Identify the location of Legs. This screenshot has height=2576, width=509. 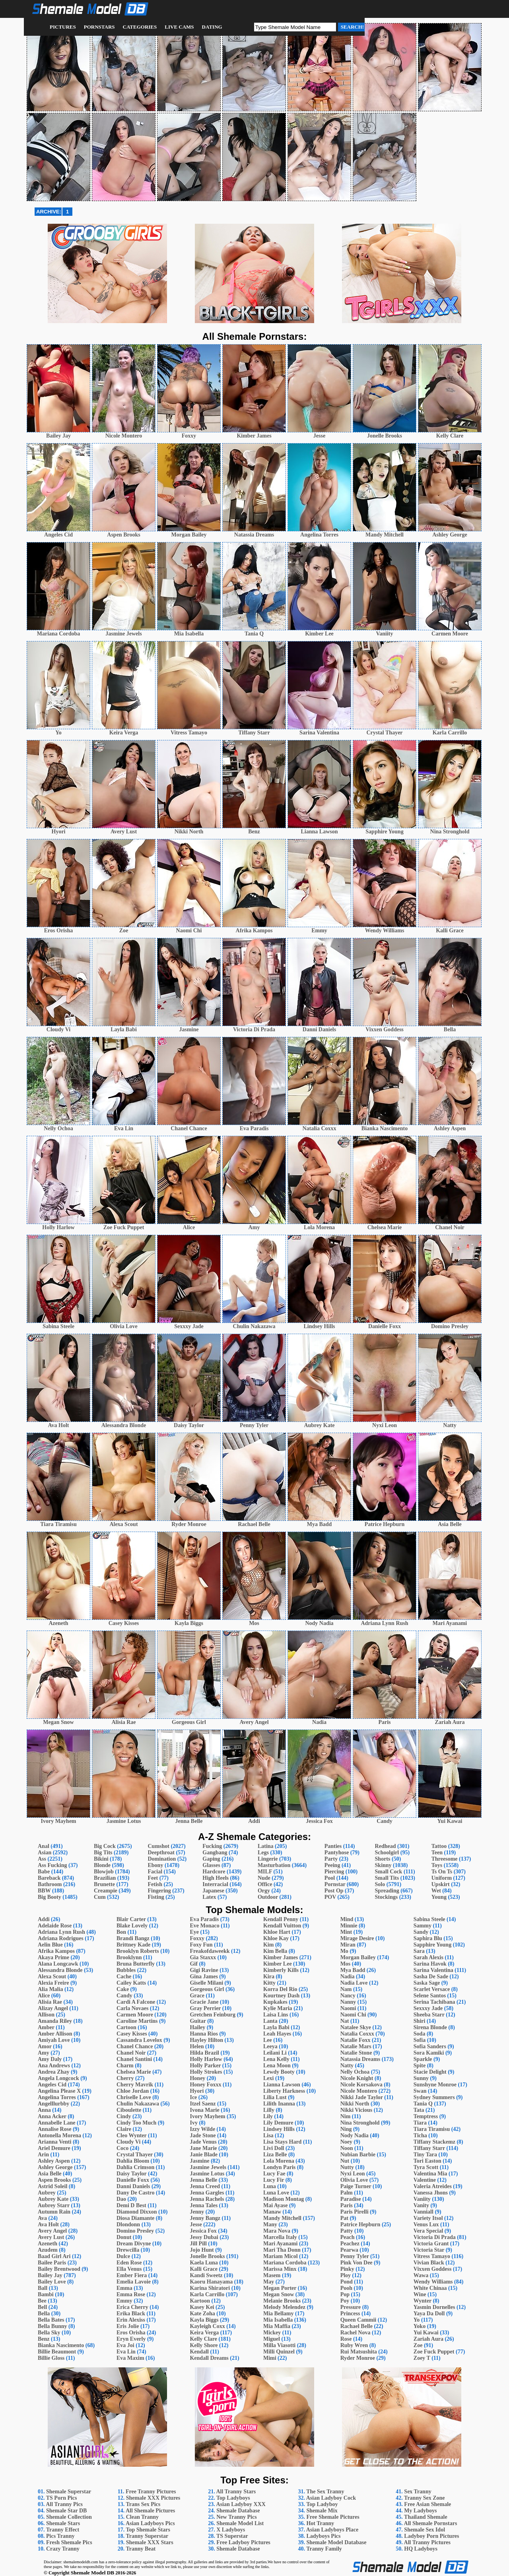
(263, 1852).